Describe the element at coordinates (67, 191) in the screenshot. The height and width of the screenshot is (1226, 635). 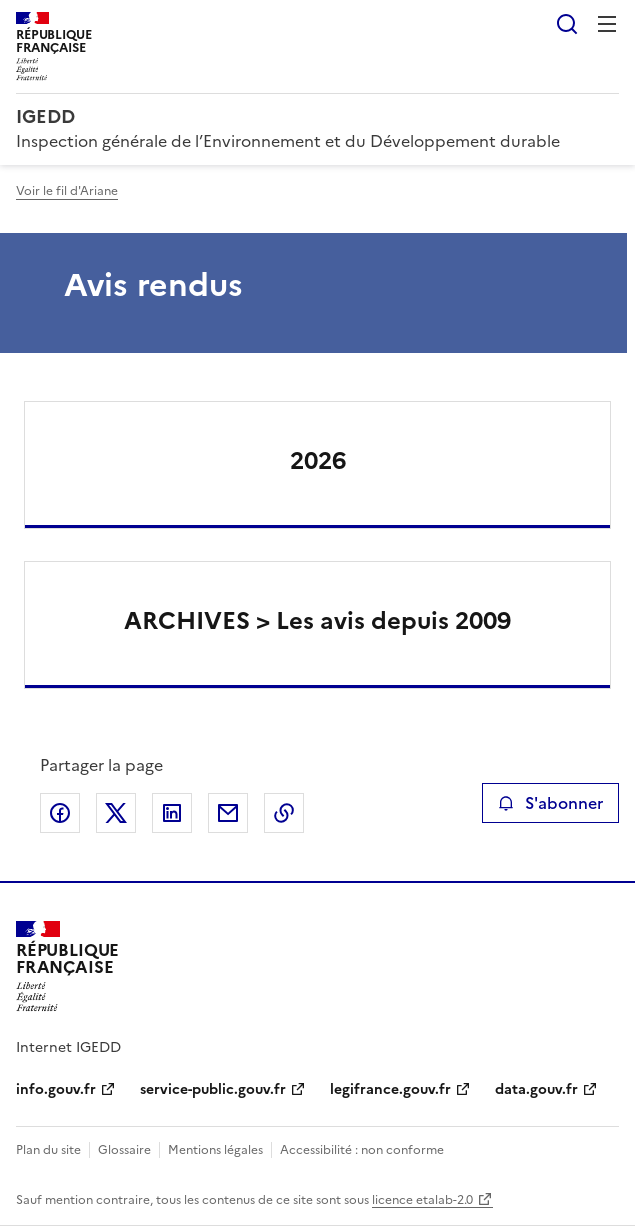
I see `Voir le fil d'Ariane` at that location.